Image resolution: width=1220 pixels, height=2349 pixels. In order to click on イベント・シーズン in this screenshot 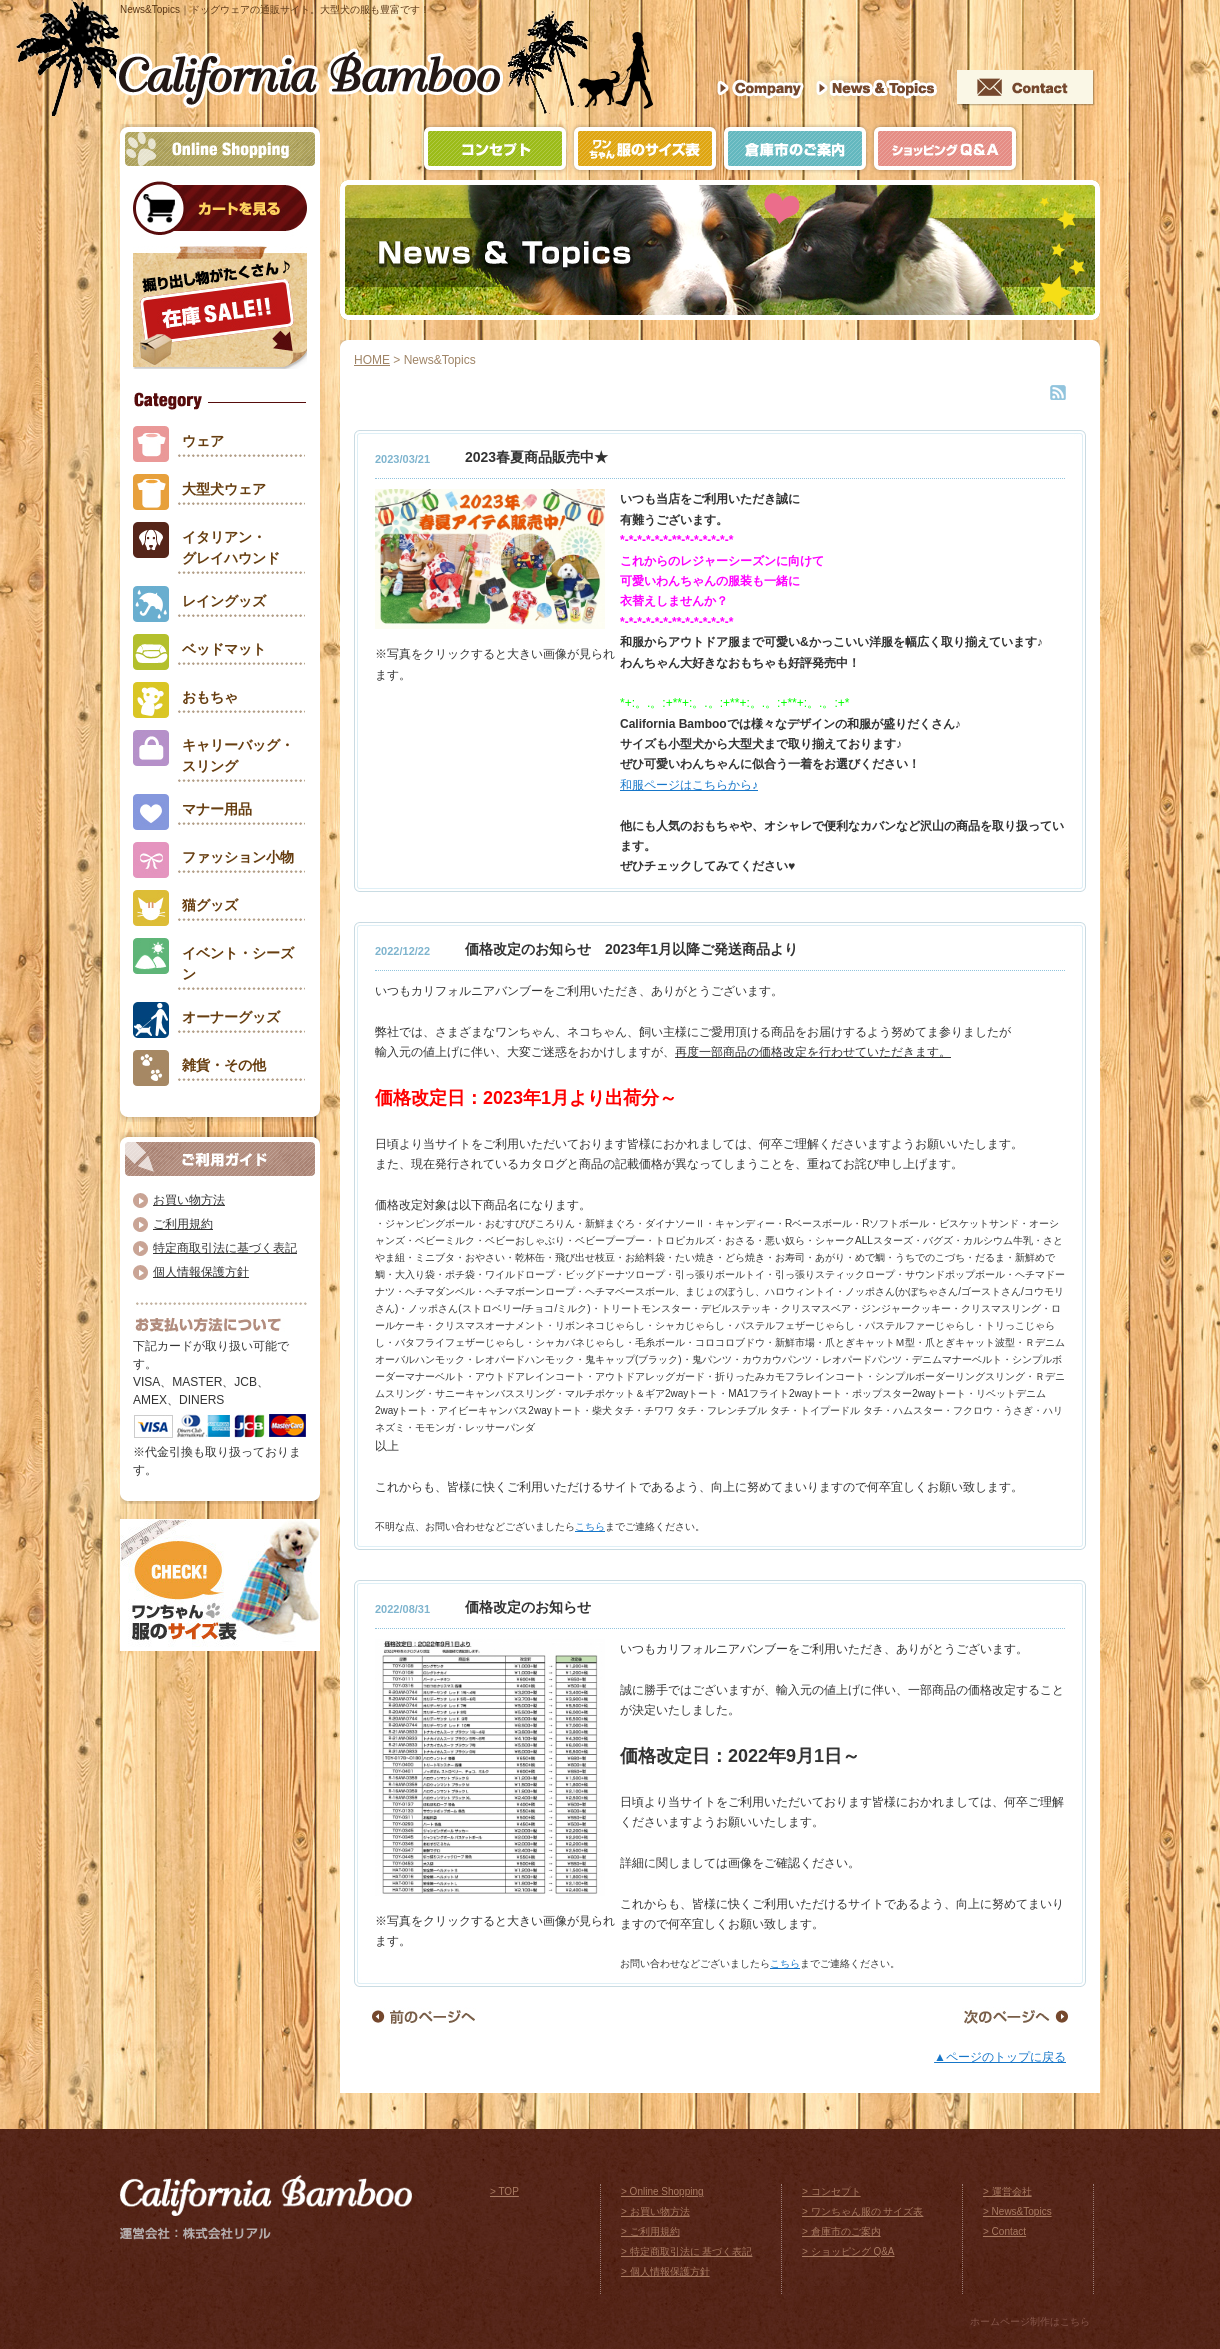, I will do `click(238, 963)`.